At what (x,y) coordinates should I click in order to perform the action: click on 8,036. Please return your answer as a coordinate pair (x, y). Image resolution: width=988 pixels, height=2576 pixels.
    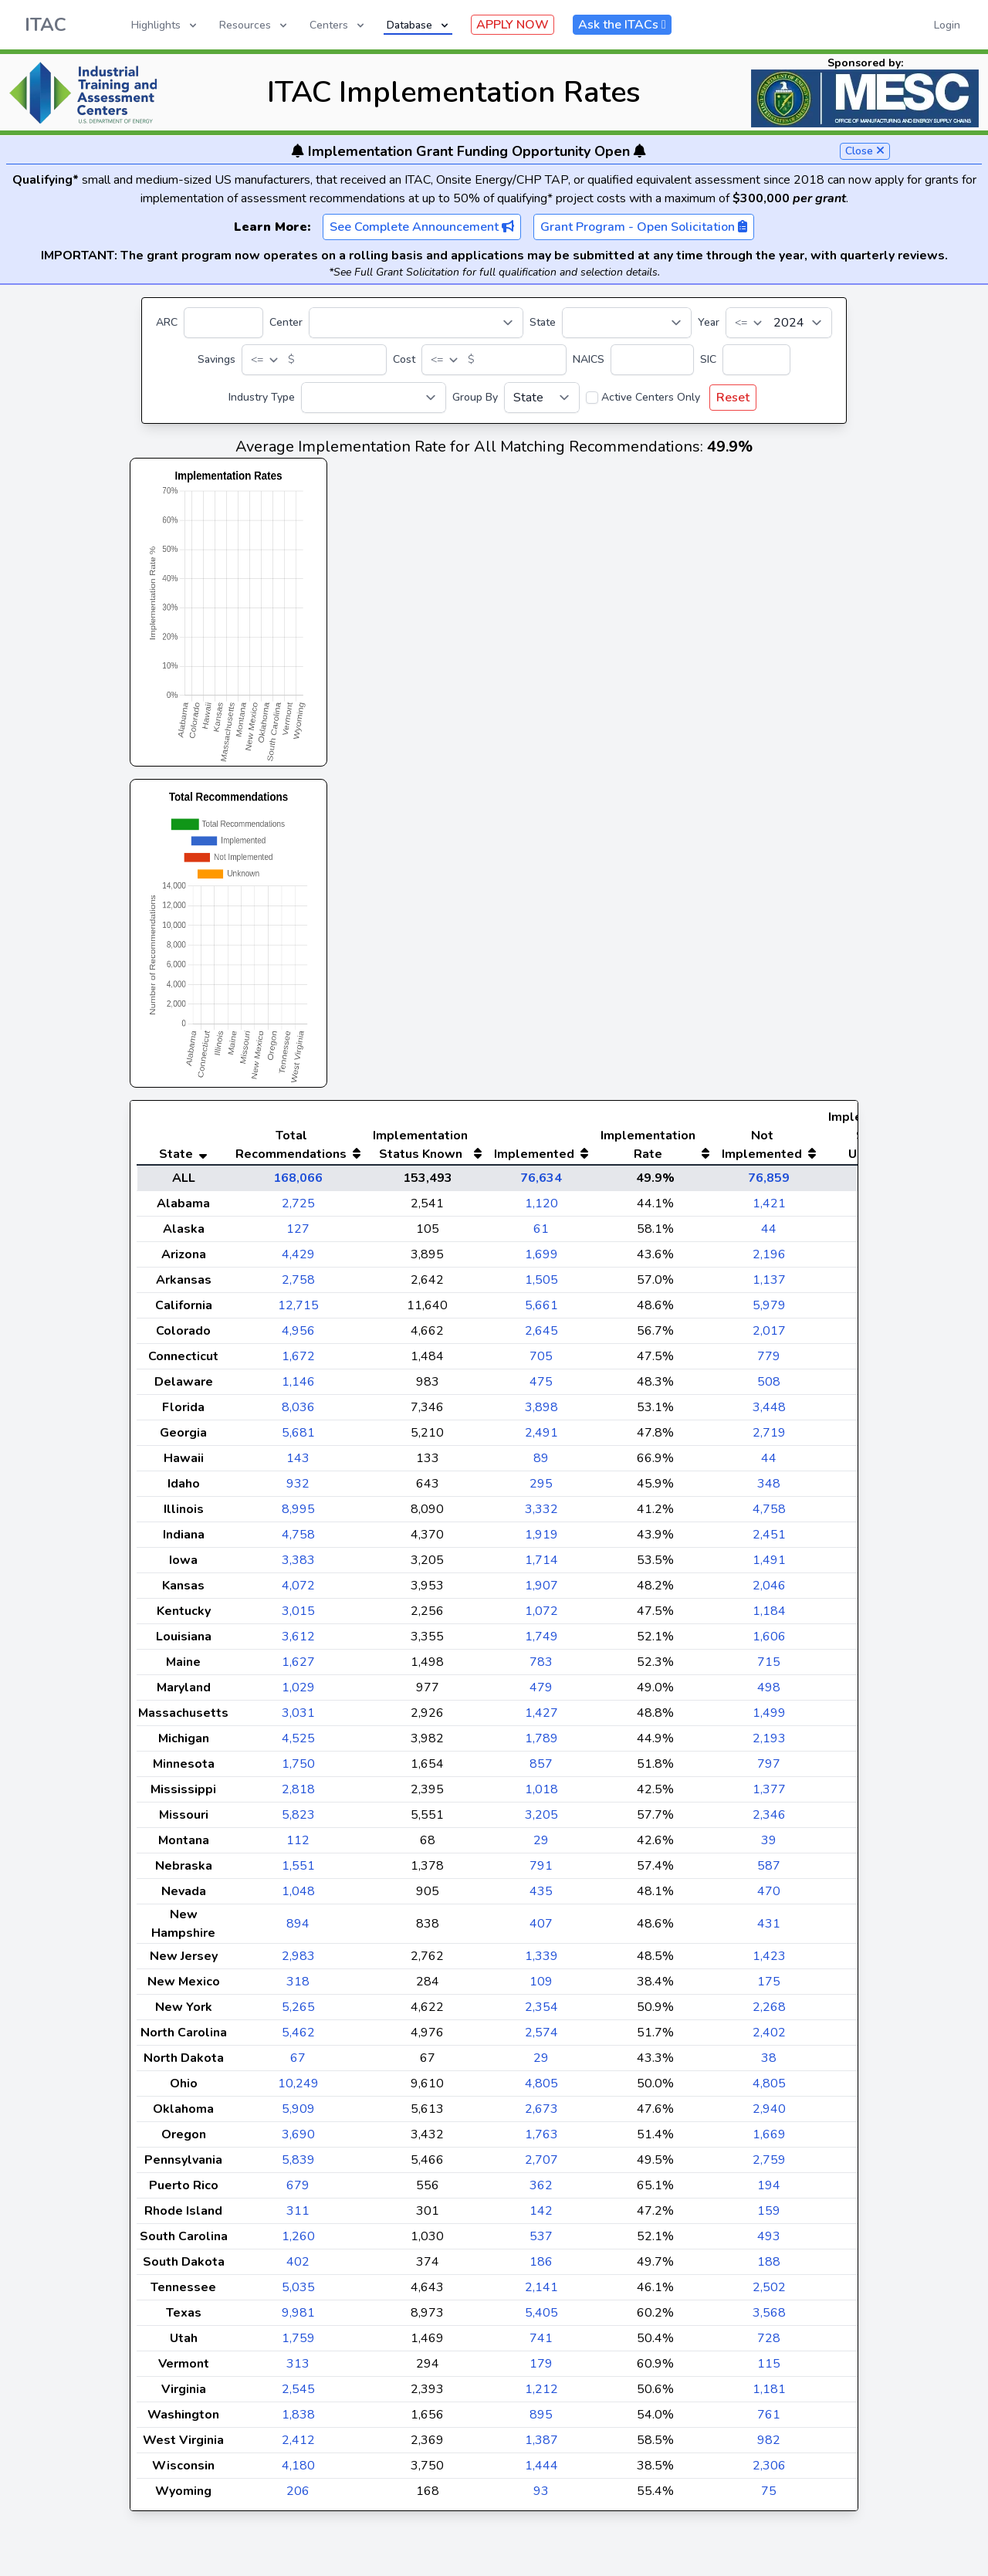
    Looking at the image, I should click on (298, 1438).